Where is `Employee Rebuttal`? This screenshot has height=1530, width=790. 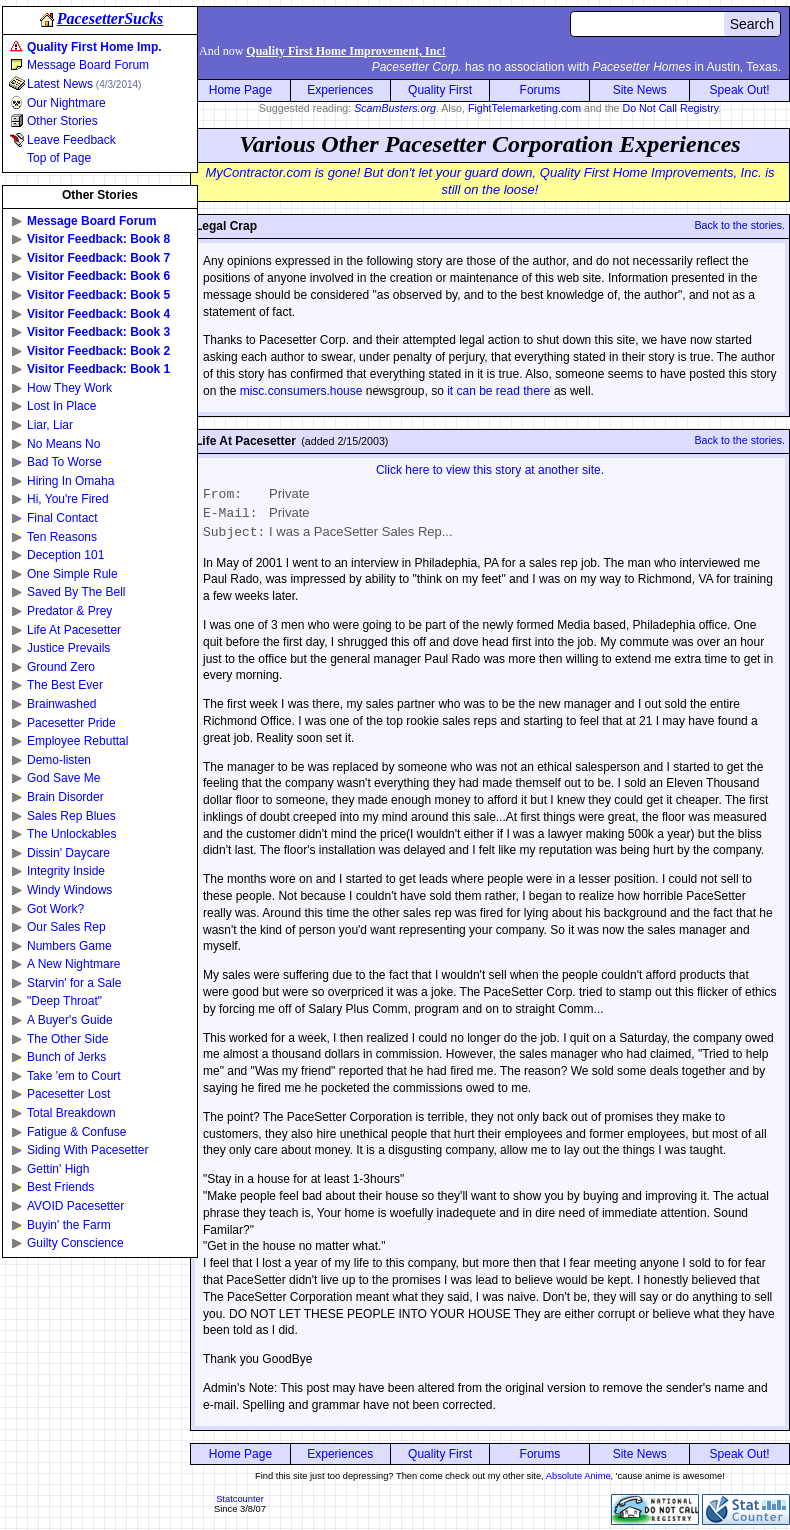
Employee Rebuttal is located at coordinates (77, 741).